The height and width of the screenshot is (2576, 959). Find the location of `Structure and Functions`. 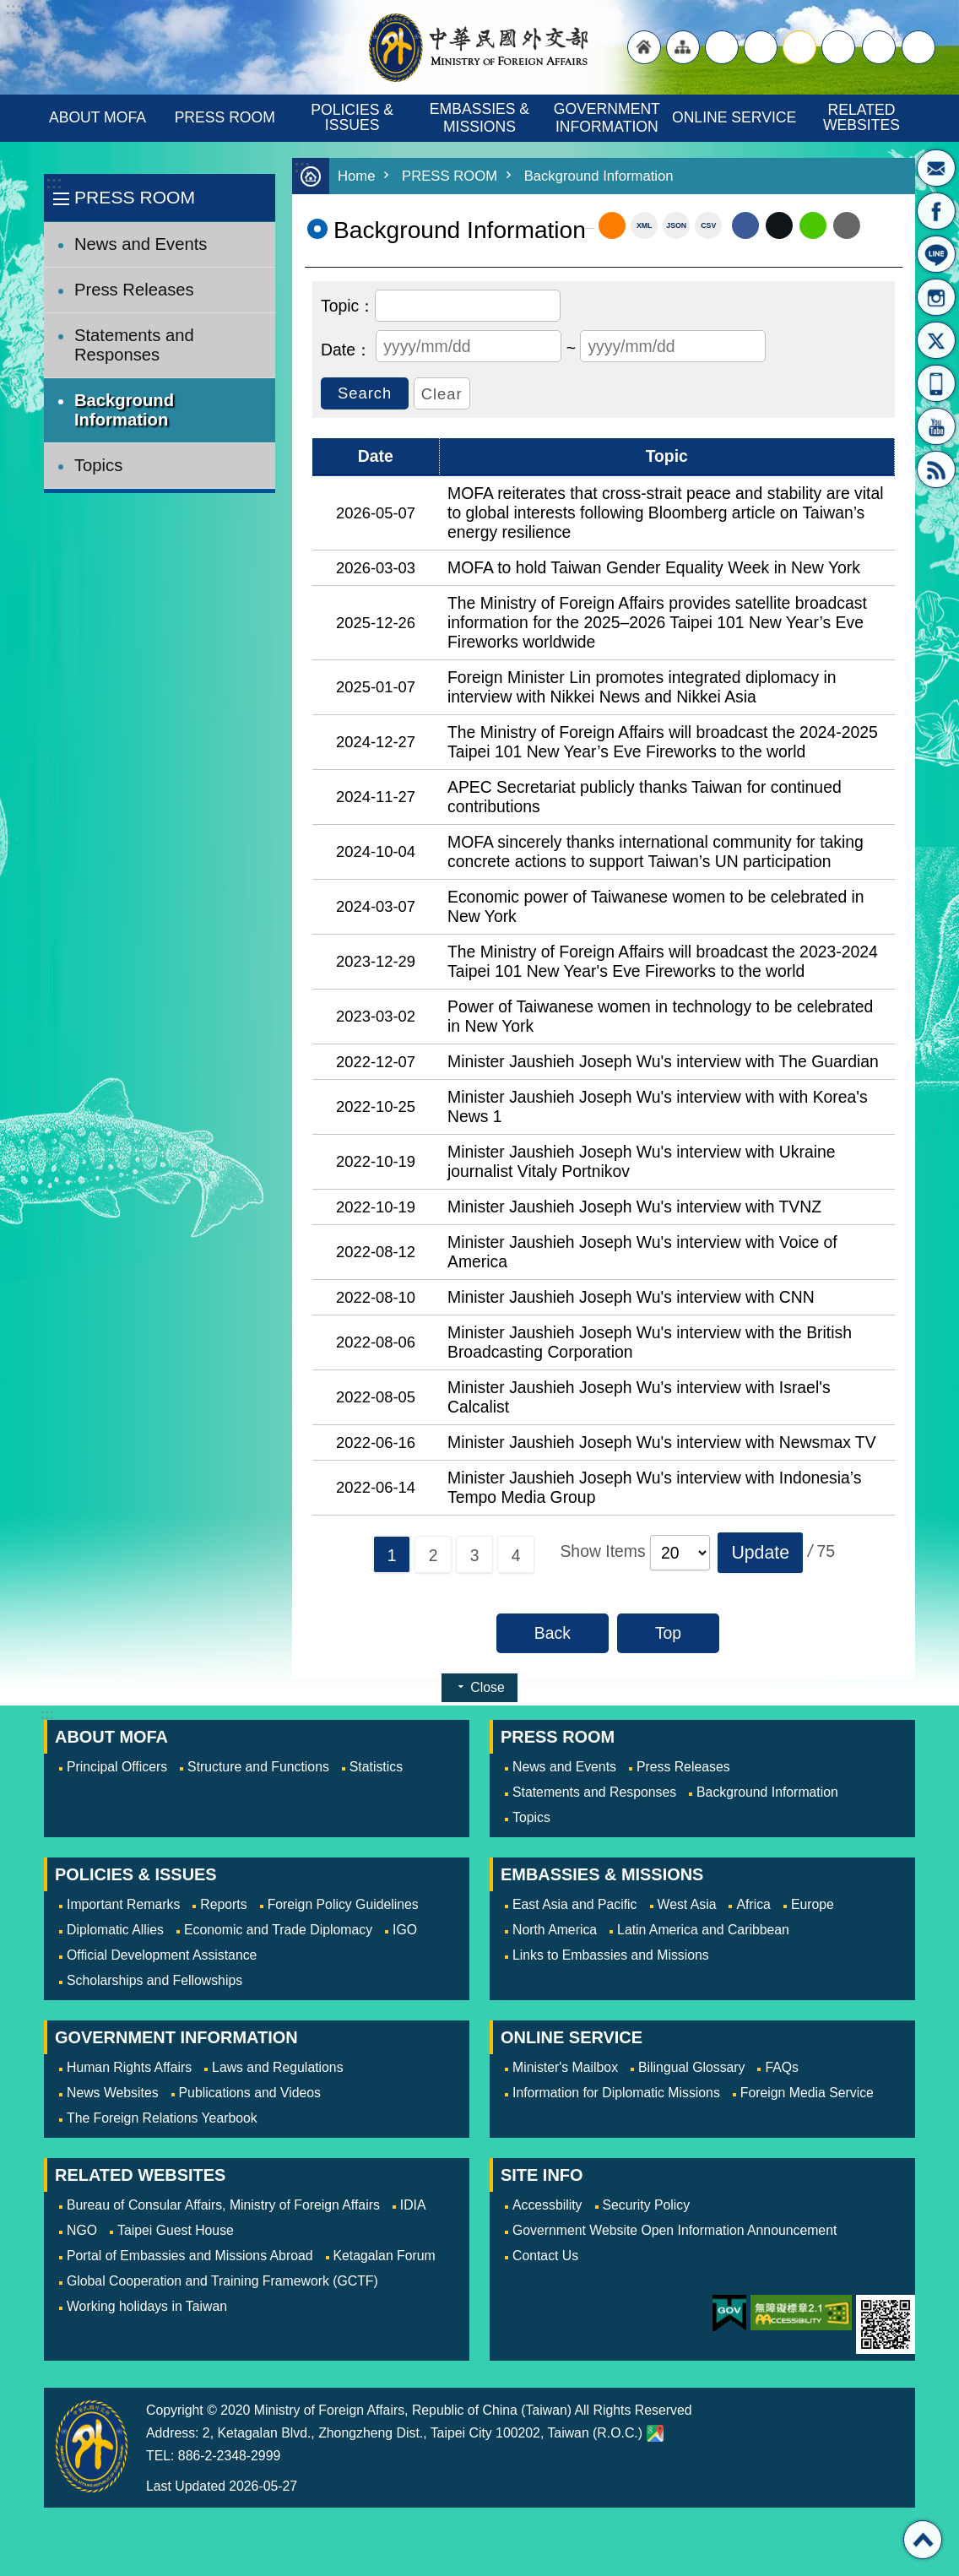

Structure and Functions is located at coordinates (258, 1767).